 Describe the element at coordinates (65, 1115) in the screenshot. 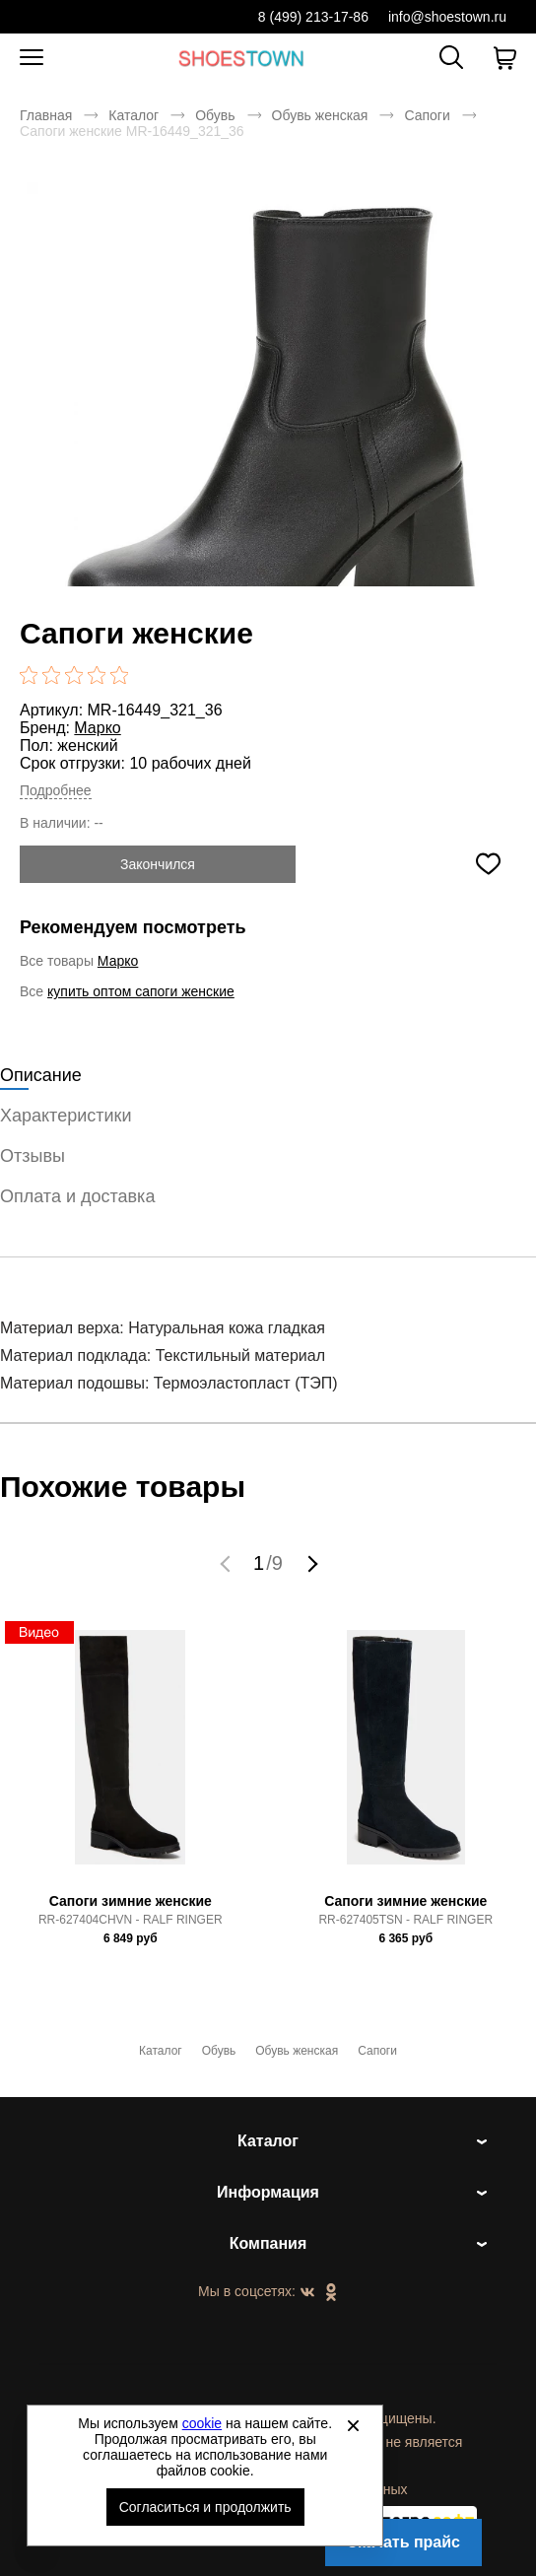

I see `Характеристики [tab]` at that location.